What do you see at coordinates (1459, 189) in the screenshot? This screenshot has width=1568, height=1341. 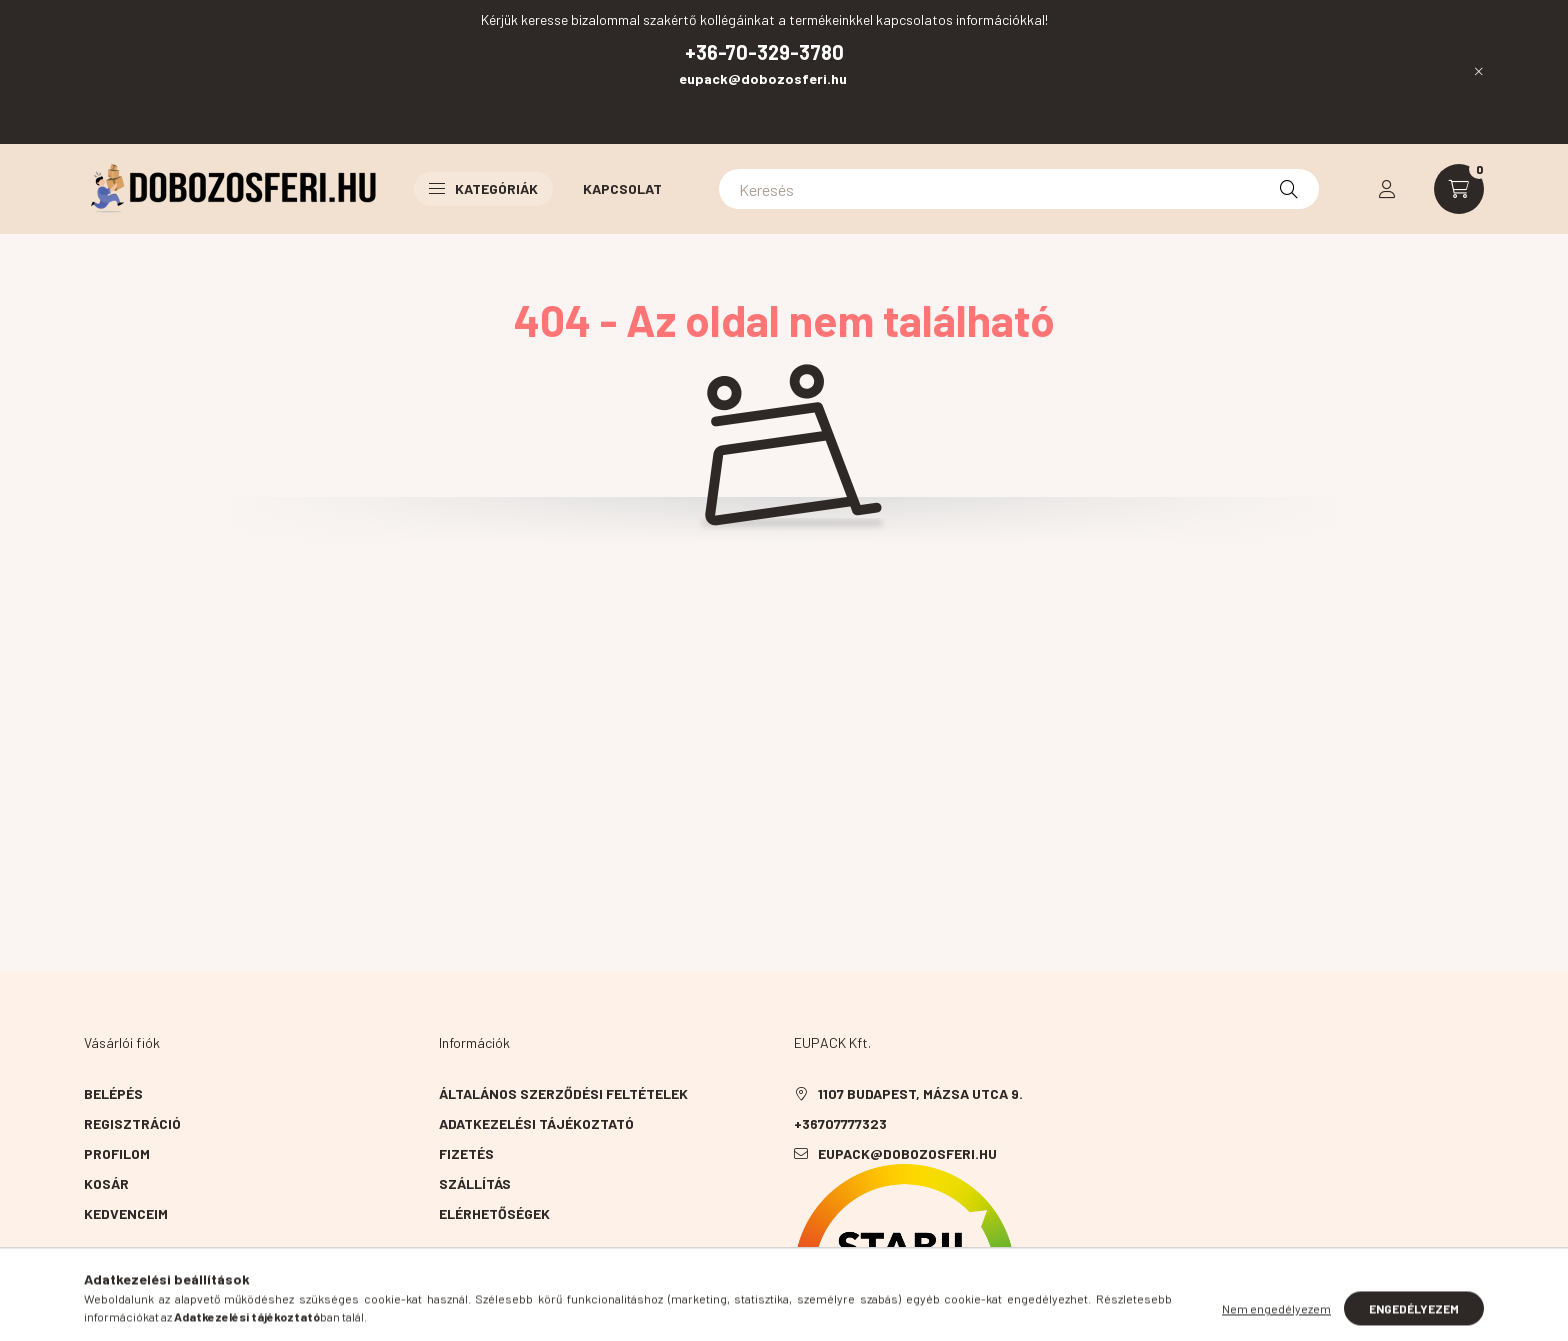 I see `[cart button]` at bounding box center [1459, 189].